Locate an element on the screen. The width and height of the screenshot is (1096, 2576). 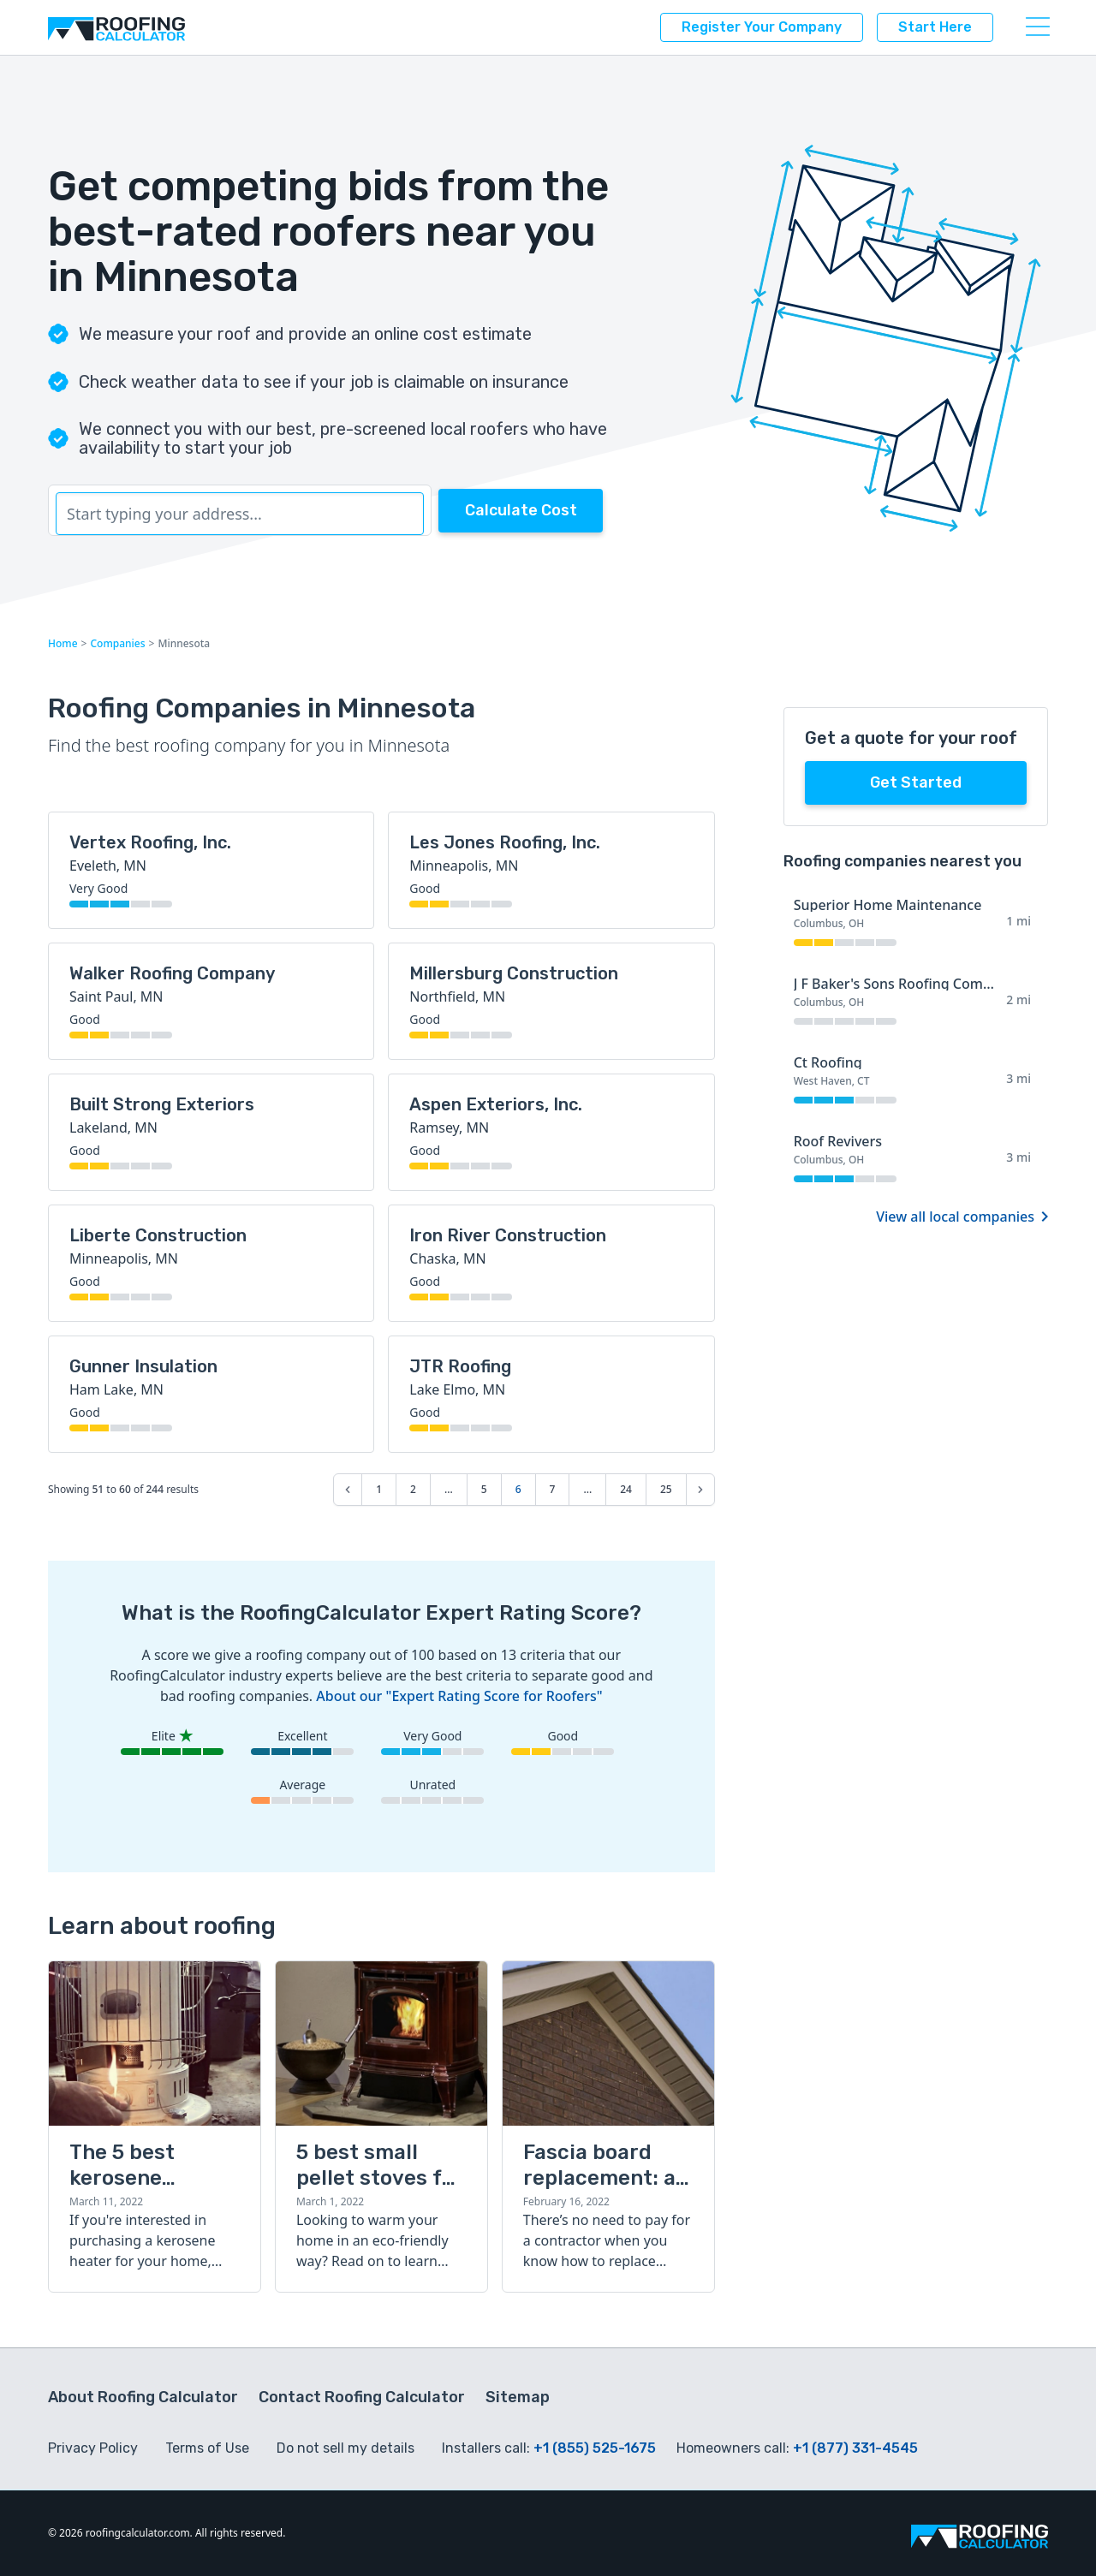
+1 (877) 331-4545 is located at coordinates (855, 2448).